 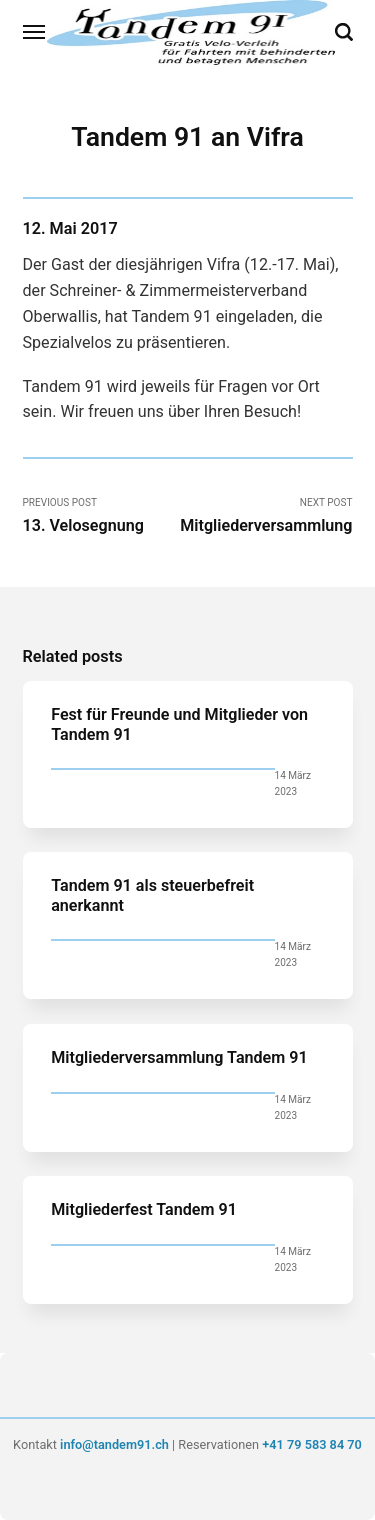 I want to click on Previous Post, so click(x=102, y=515).